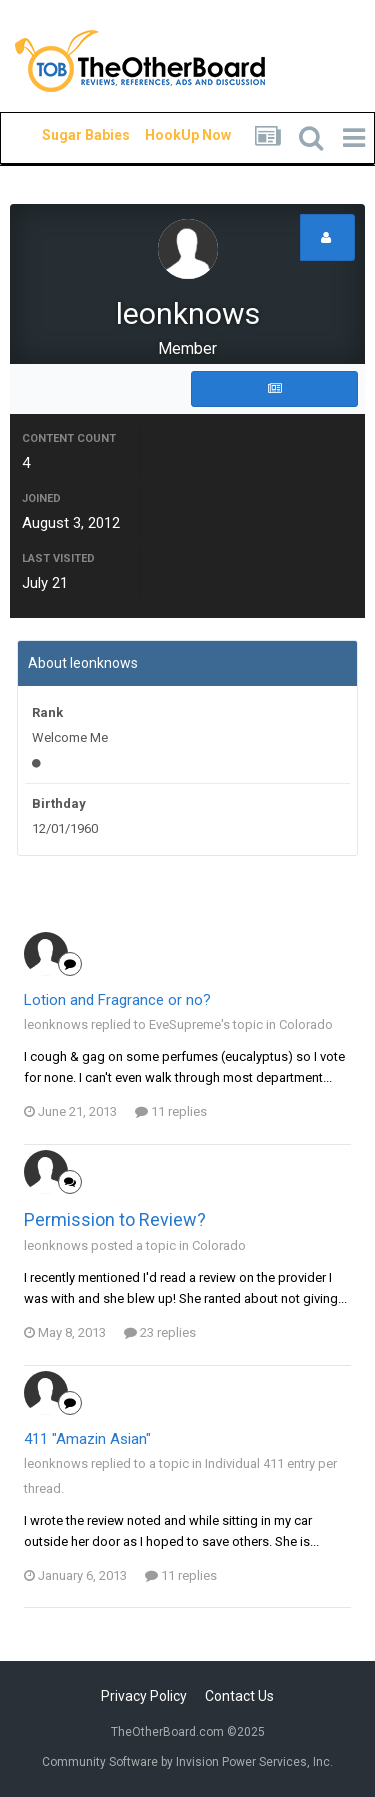 Image resolution: width=375 pixels, height=1797 pixels. What do you see at coordinates (144, 1696) in the screenshot?
I see `Privacy Policy` at bounding box center [144, 1696].